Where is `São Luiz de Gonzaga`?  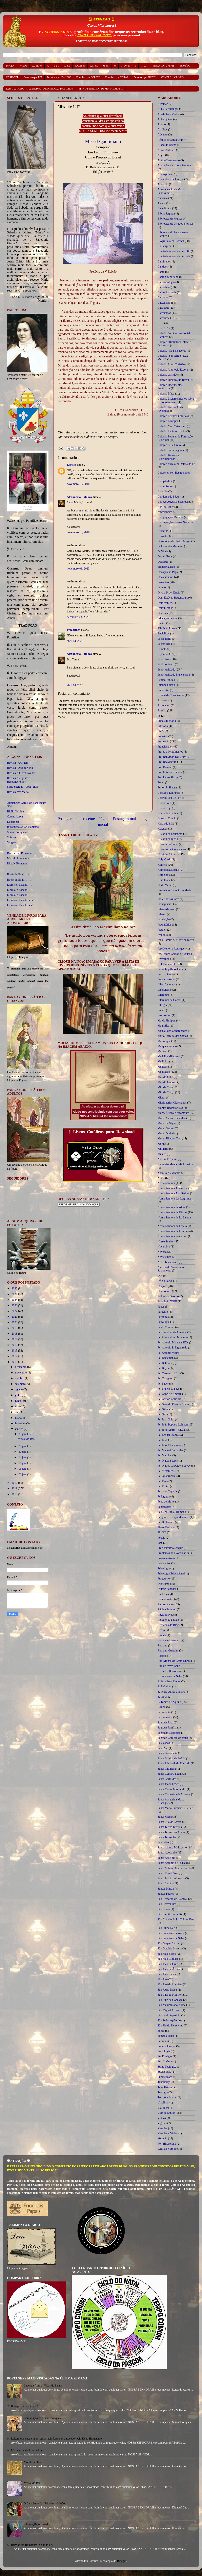 São Luiz de Gonzaga is located at coordinates (170, 1999).